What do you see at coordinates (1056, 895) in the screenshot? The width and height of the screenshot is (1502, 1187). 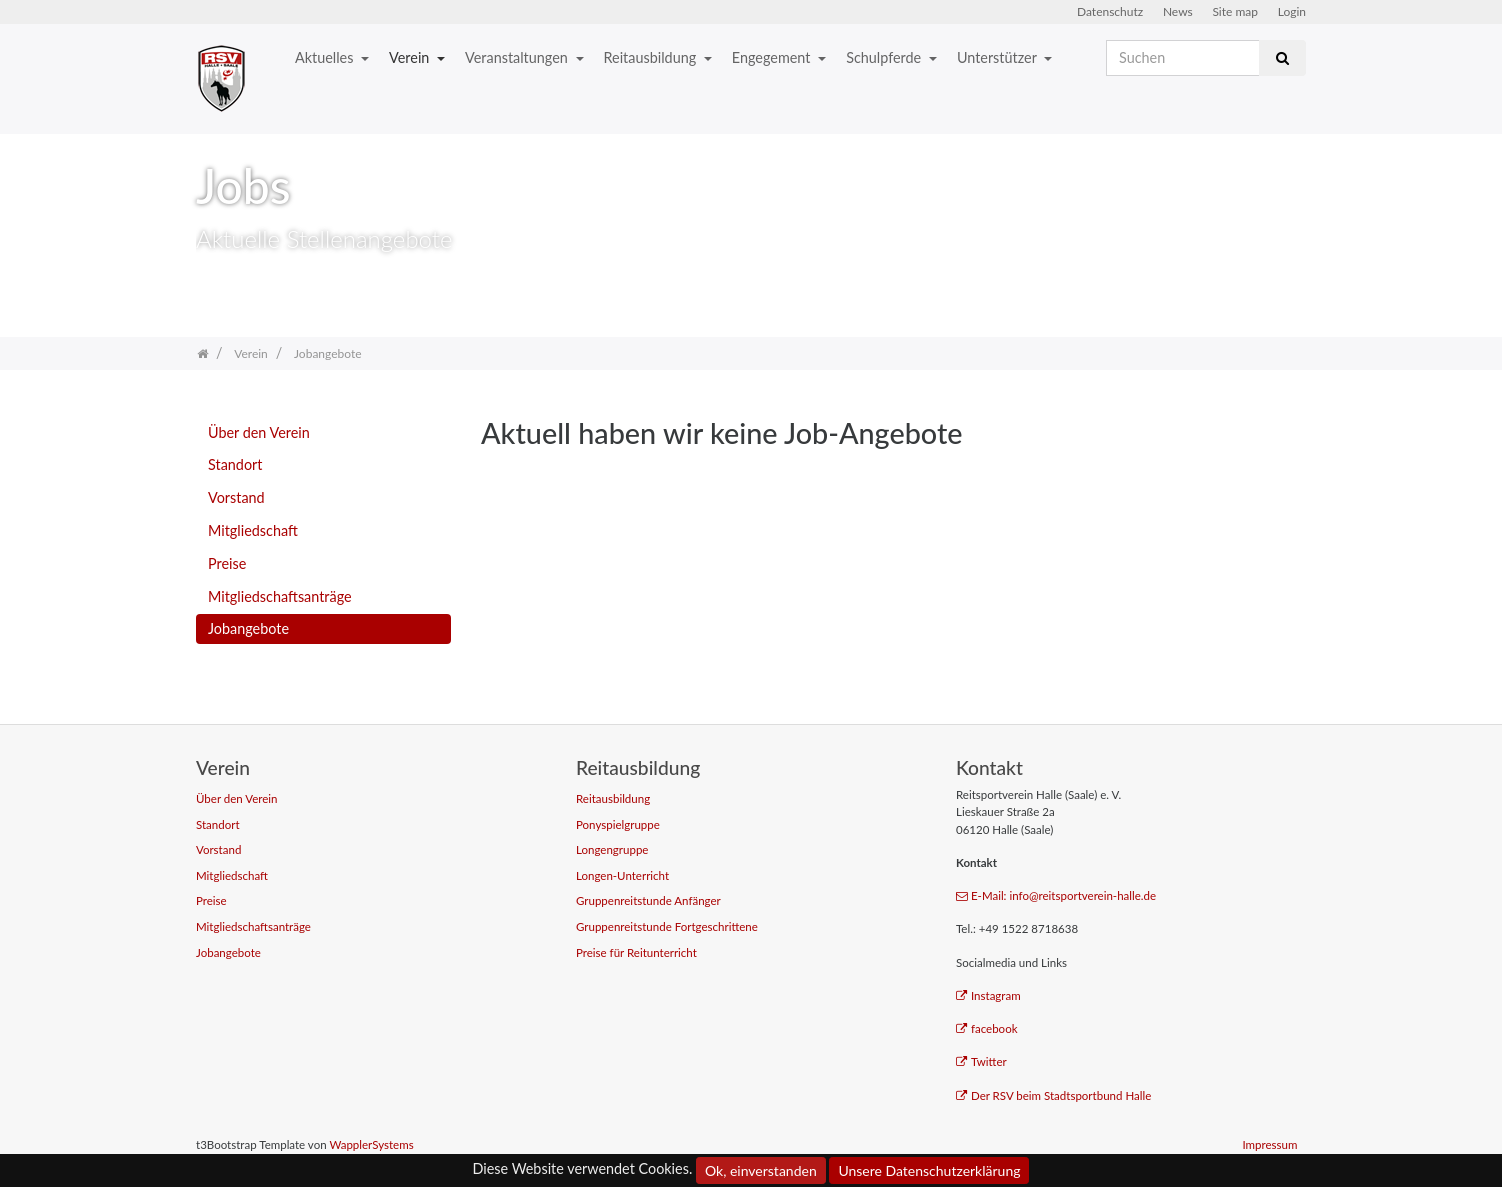 I see `E-Mail: info@reitsportverein-halle.de` at bounding box center [1056, 895].